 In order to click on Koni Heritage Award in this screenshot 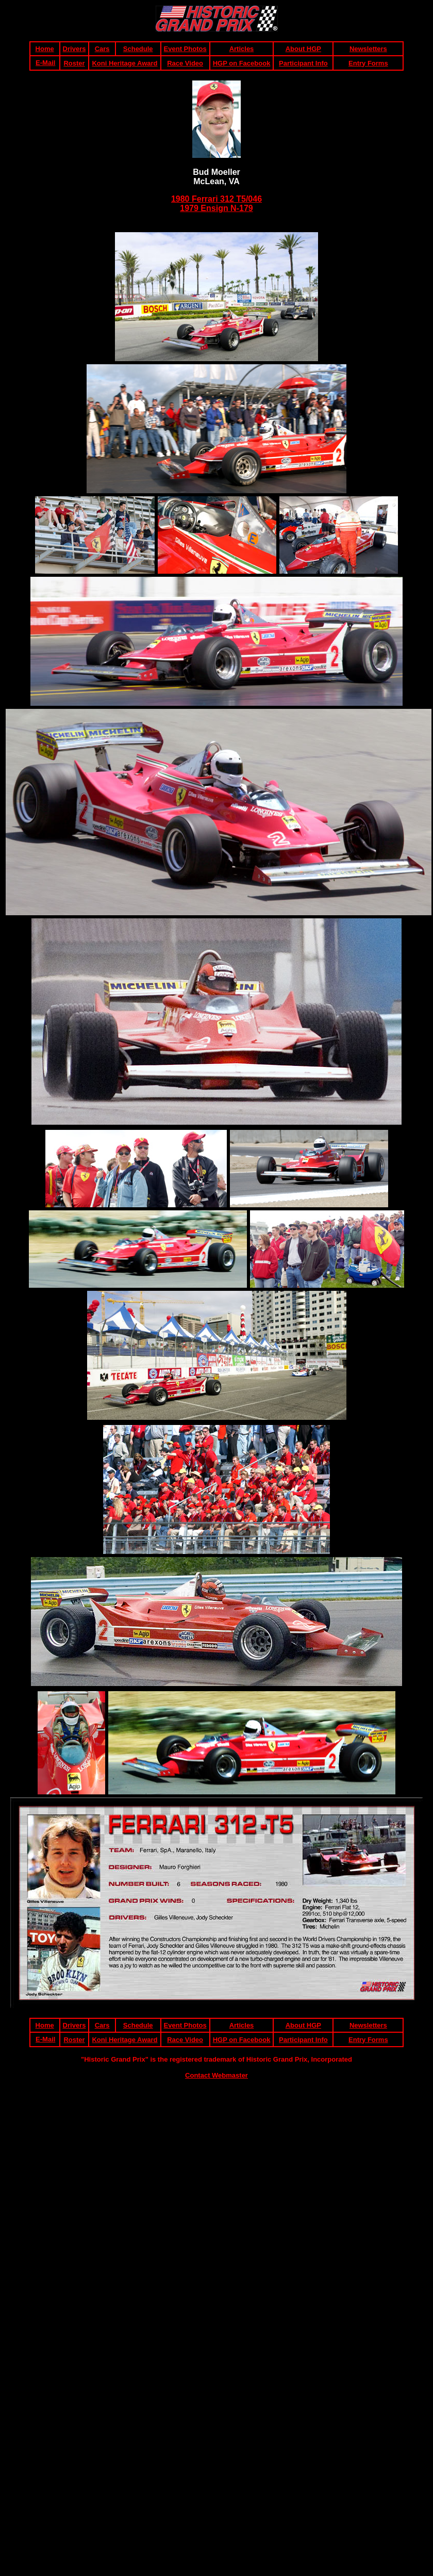, I will do `click(124, 63)`.